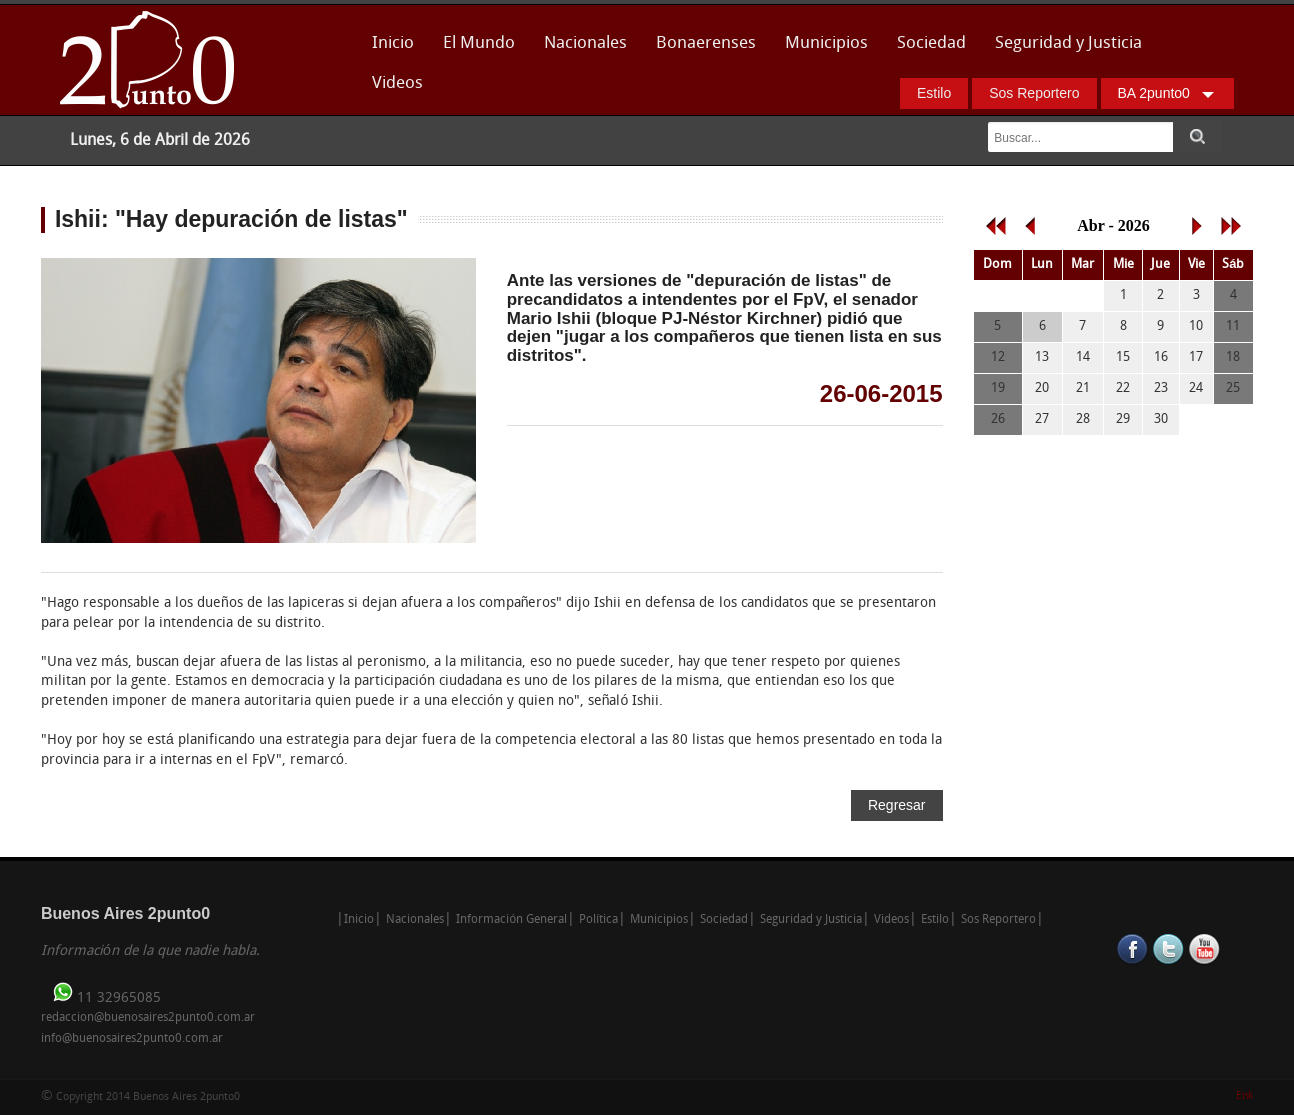  What do you see at coordinates (1034, 93) in the screenshot?
I see `Sos Reportero` at bounding box center [1034, 93].